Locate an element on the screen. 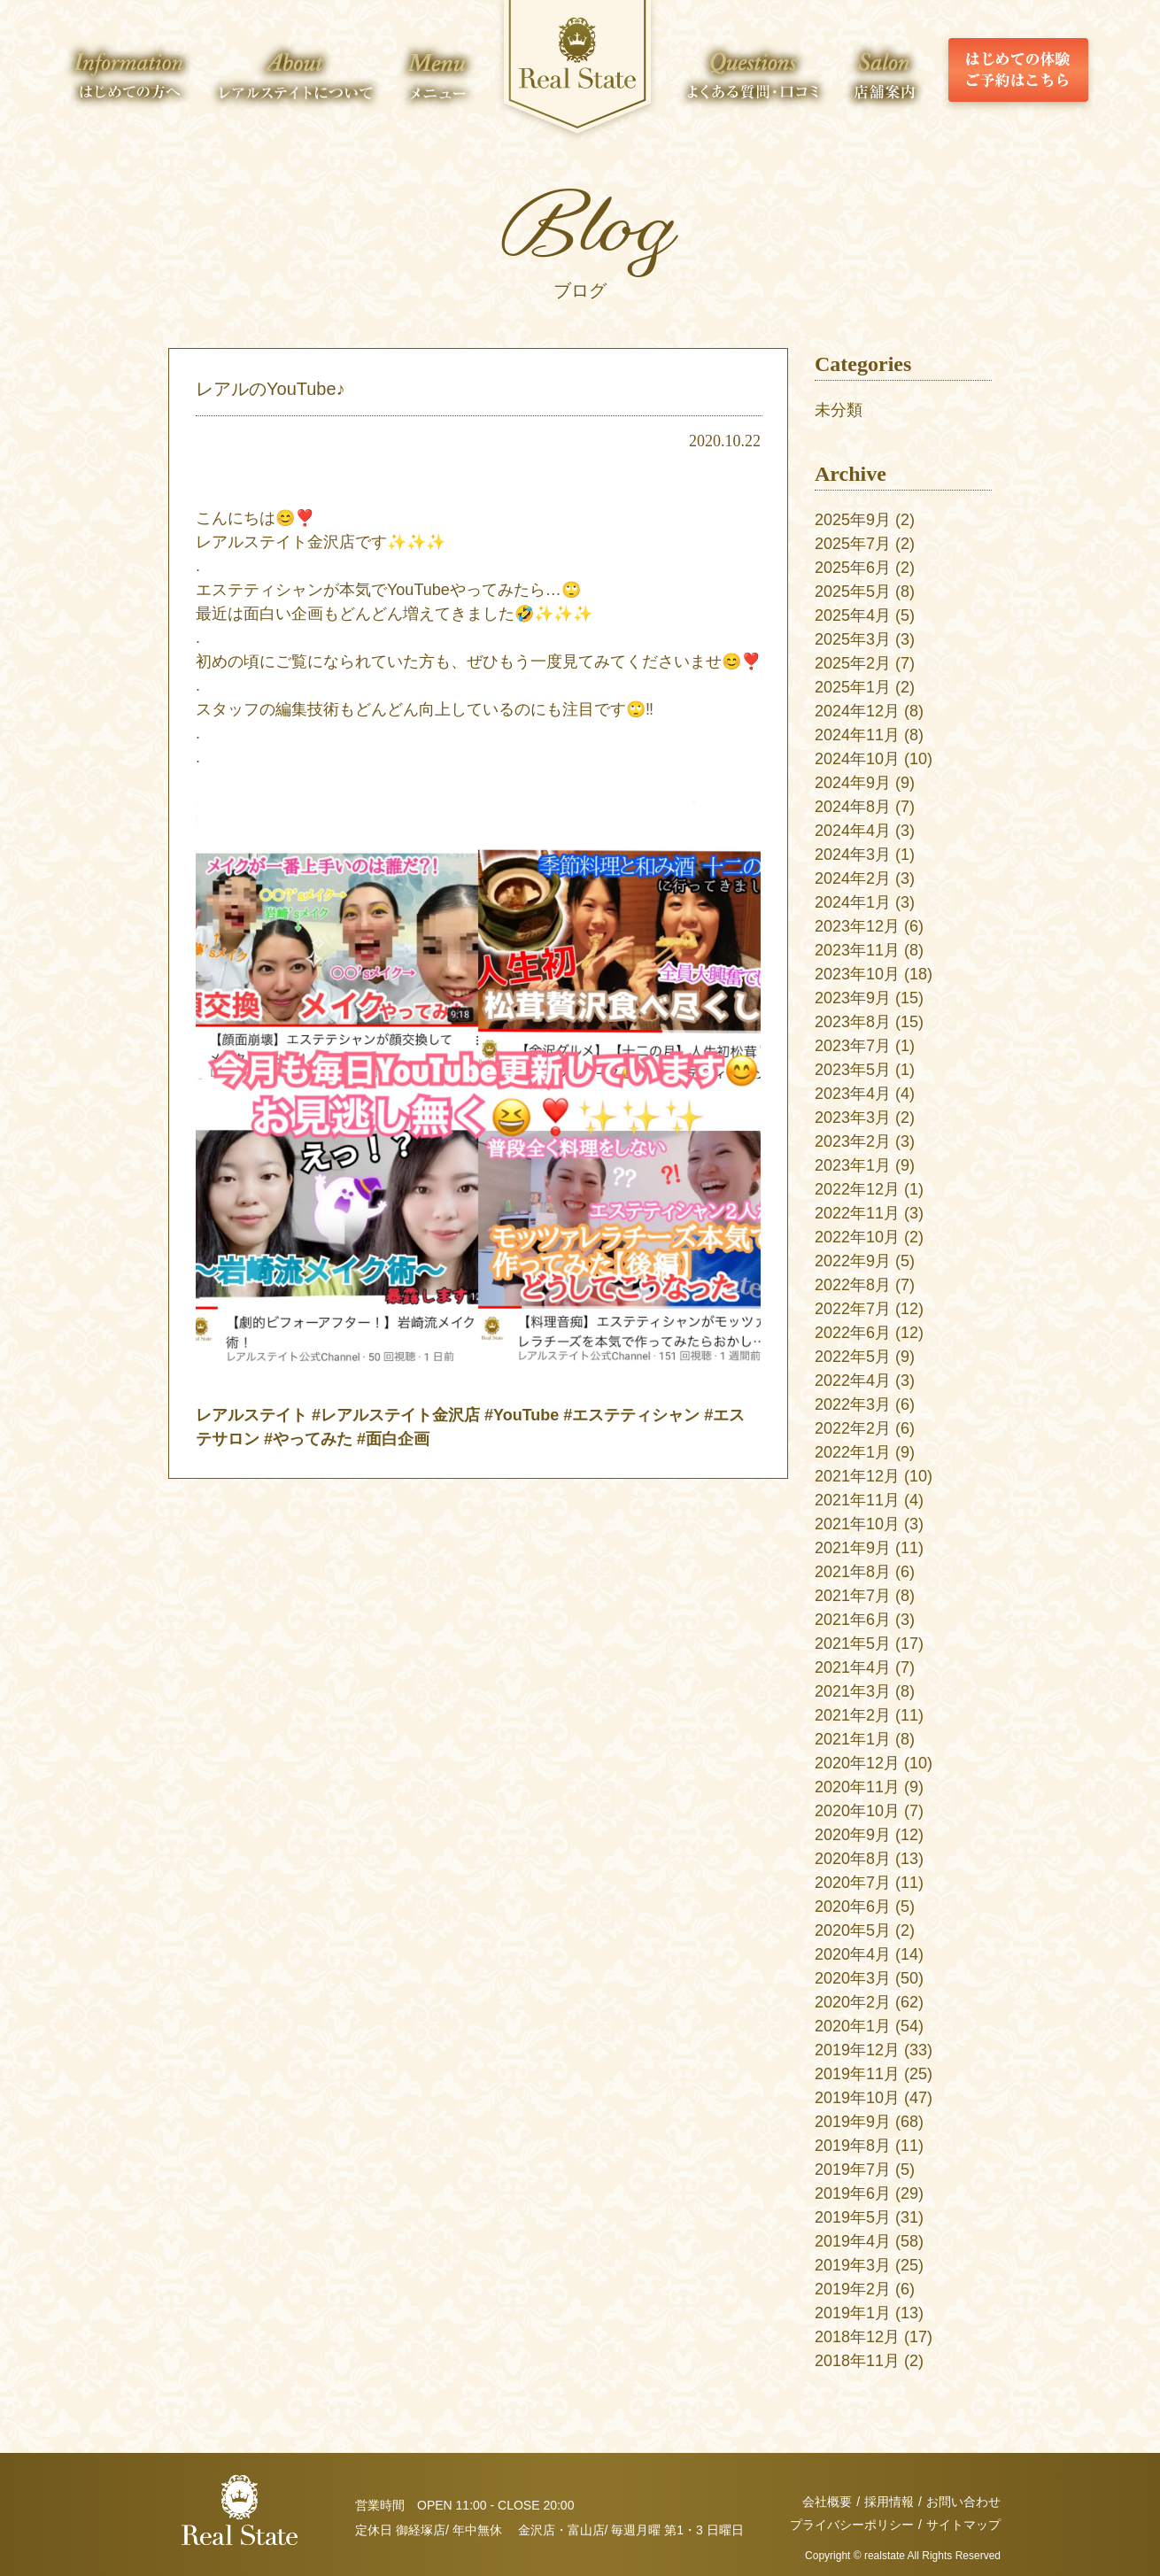 The width and height of the screenshot is (1160, 2576). 2020年3月 is located at coordinates (853, 1978).